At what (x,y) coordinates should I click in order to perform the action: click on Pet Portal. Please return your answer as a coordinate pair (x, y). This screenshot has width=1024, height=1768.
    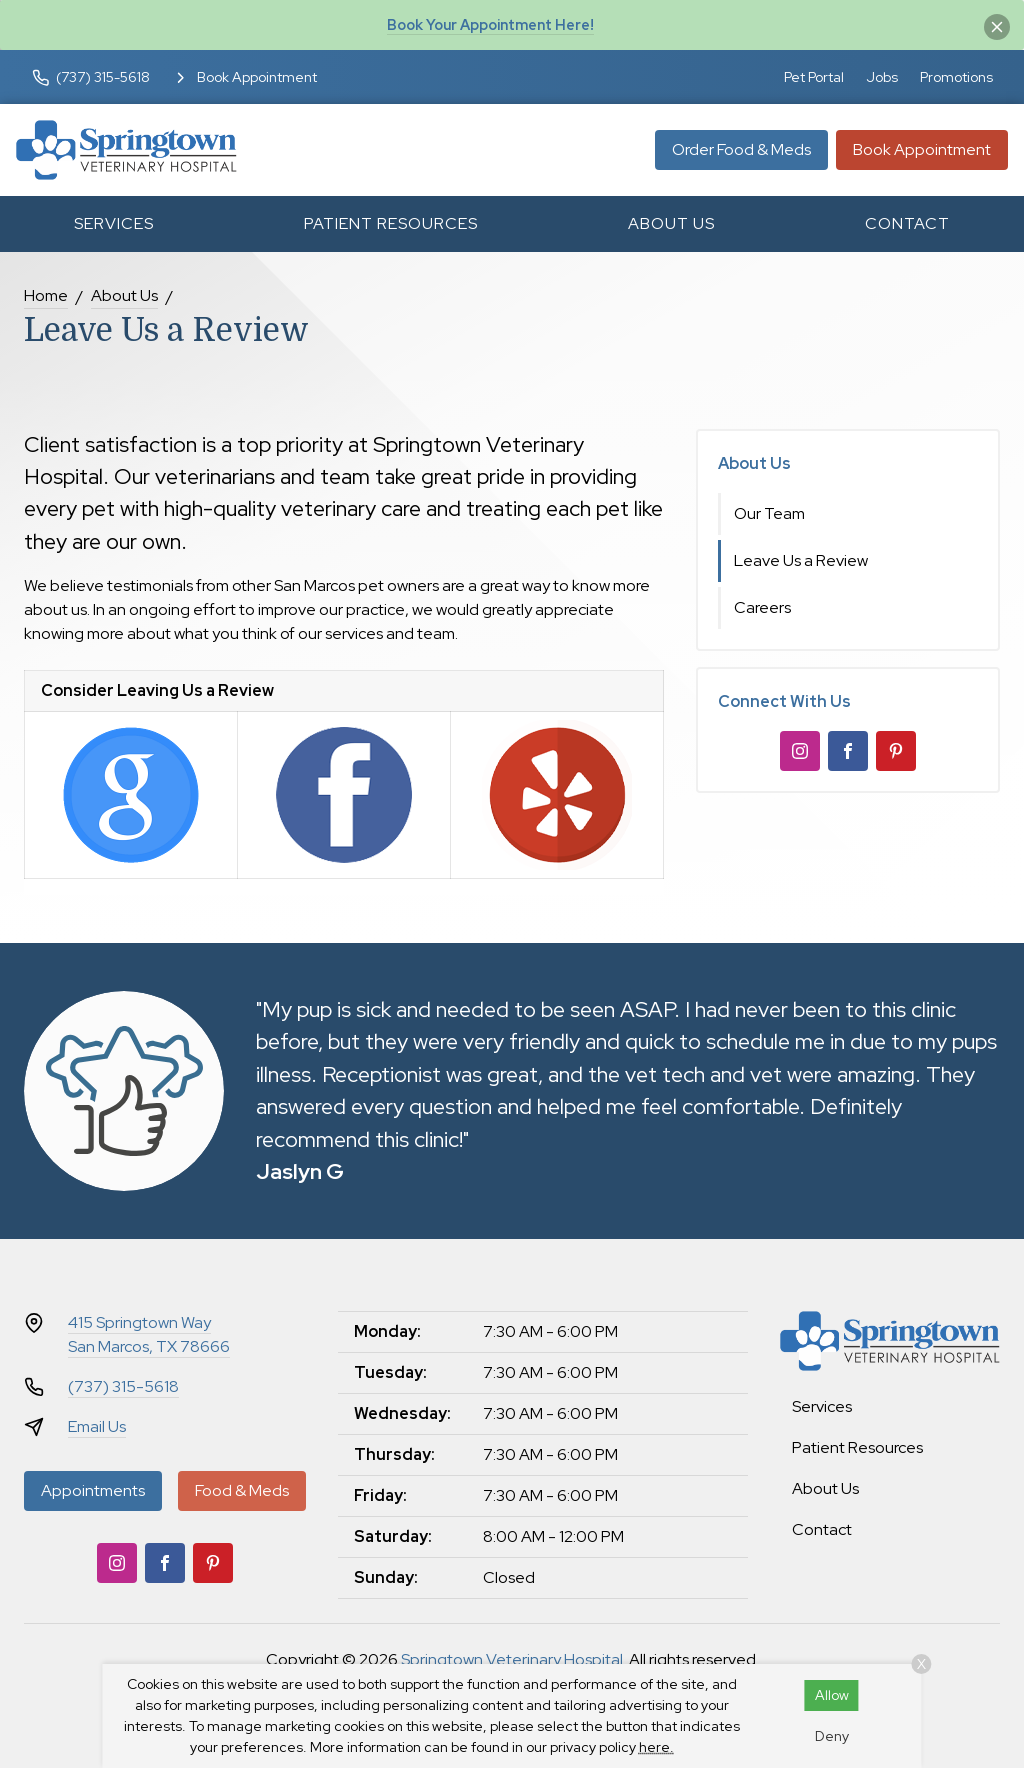
    Looking at the image, I should click on (814, 77).